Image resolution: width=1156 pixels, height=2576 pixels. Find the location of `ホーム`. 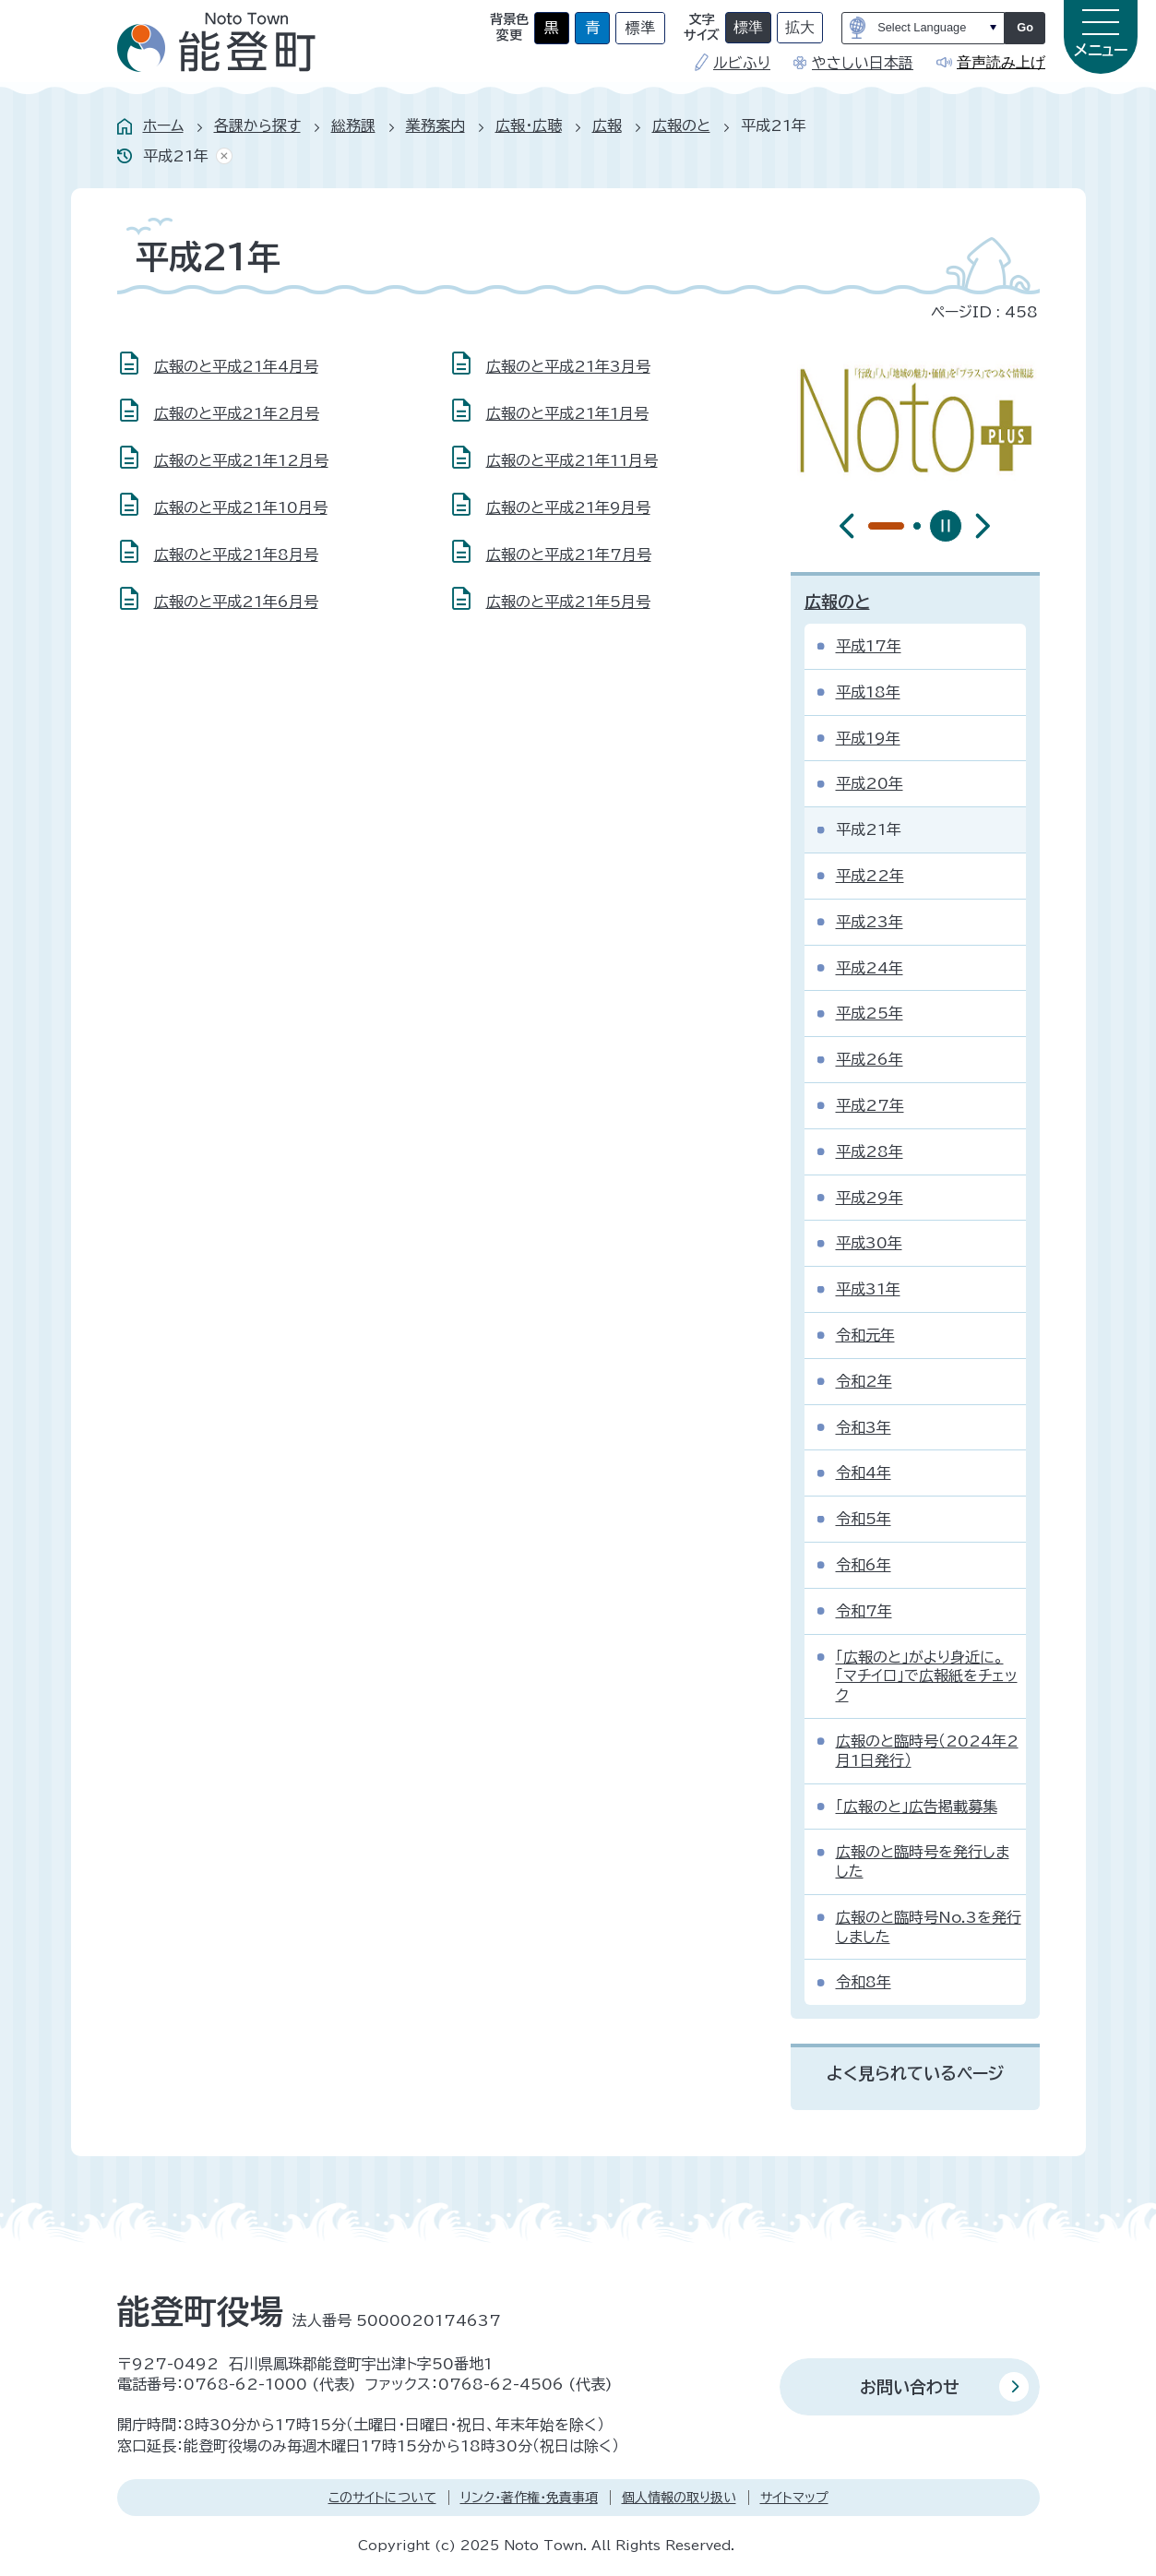

ホーム is located at coordinates (163, 125).